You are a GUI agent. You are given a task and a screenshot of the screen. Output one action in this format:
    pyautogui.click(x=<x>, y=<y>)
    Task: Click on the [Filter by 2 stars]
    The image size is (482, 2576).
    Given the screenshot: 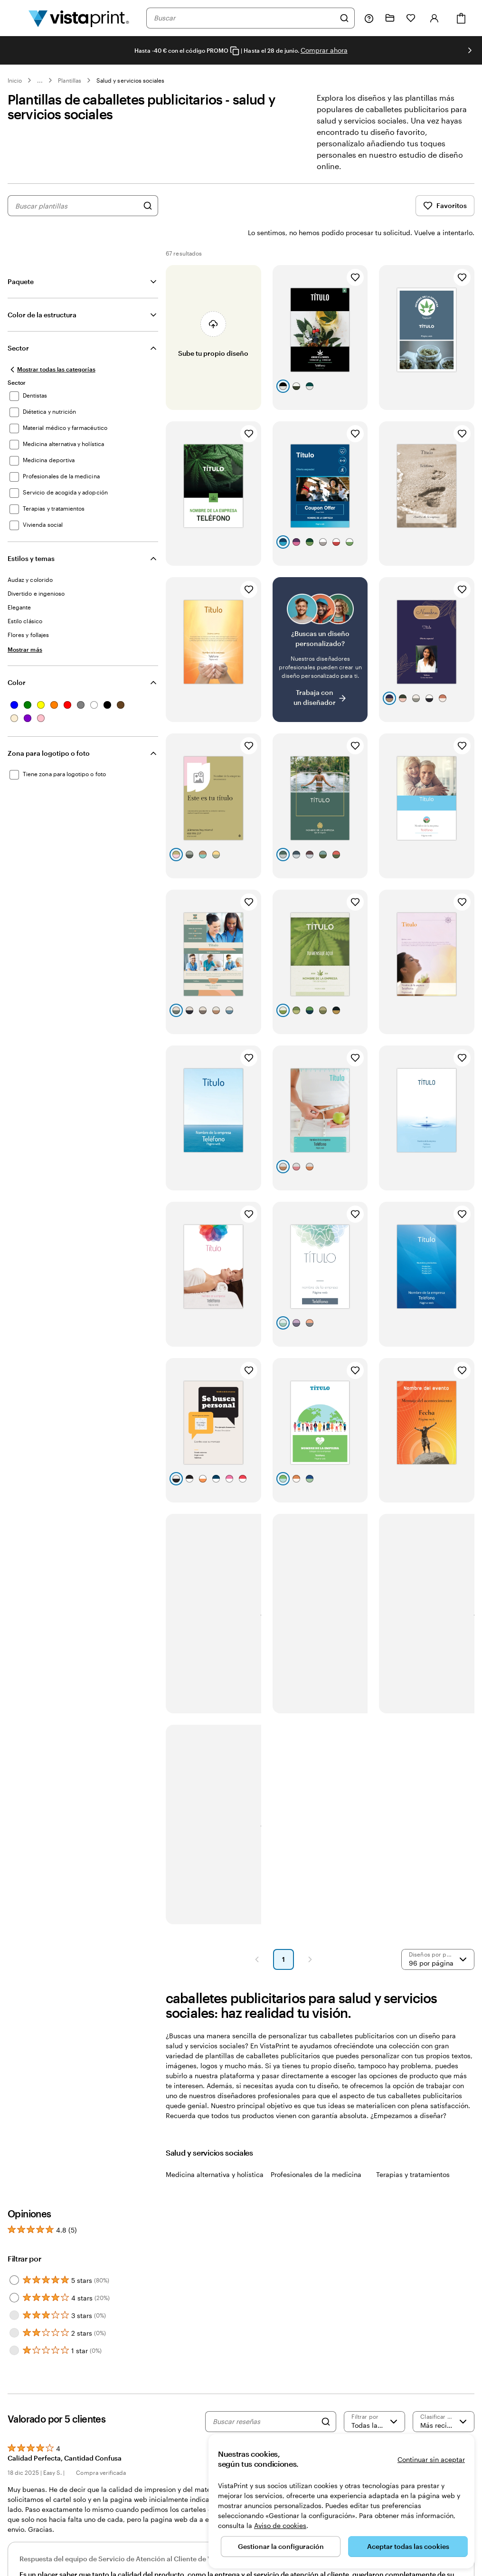 What is the action you would take?
    pyautogui.click(x=14, y=2307)
    